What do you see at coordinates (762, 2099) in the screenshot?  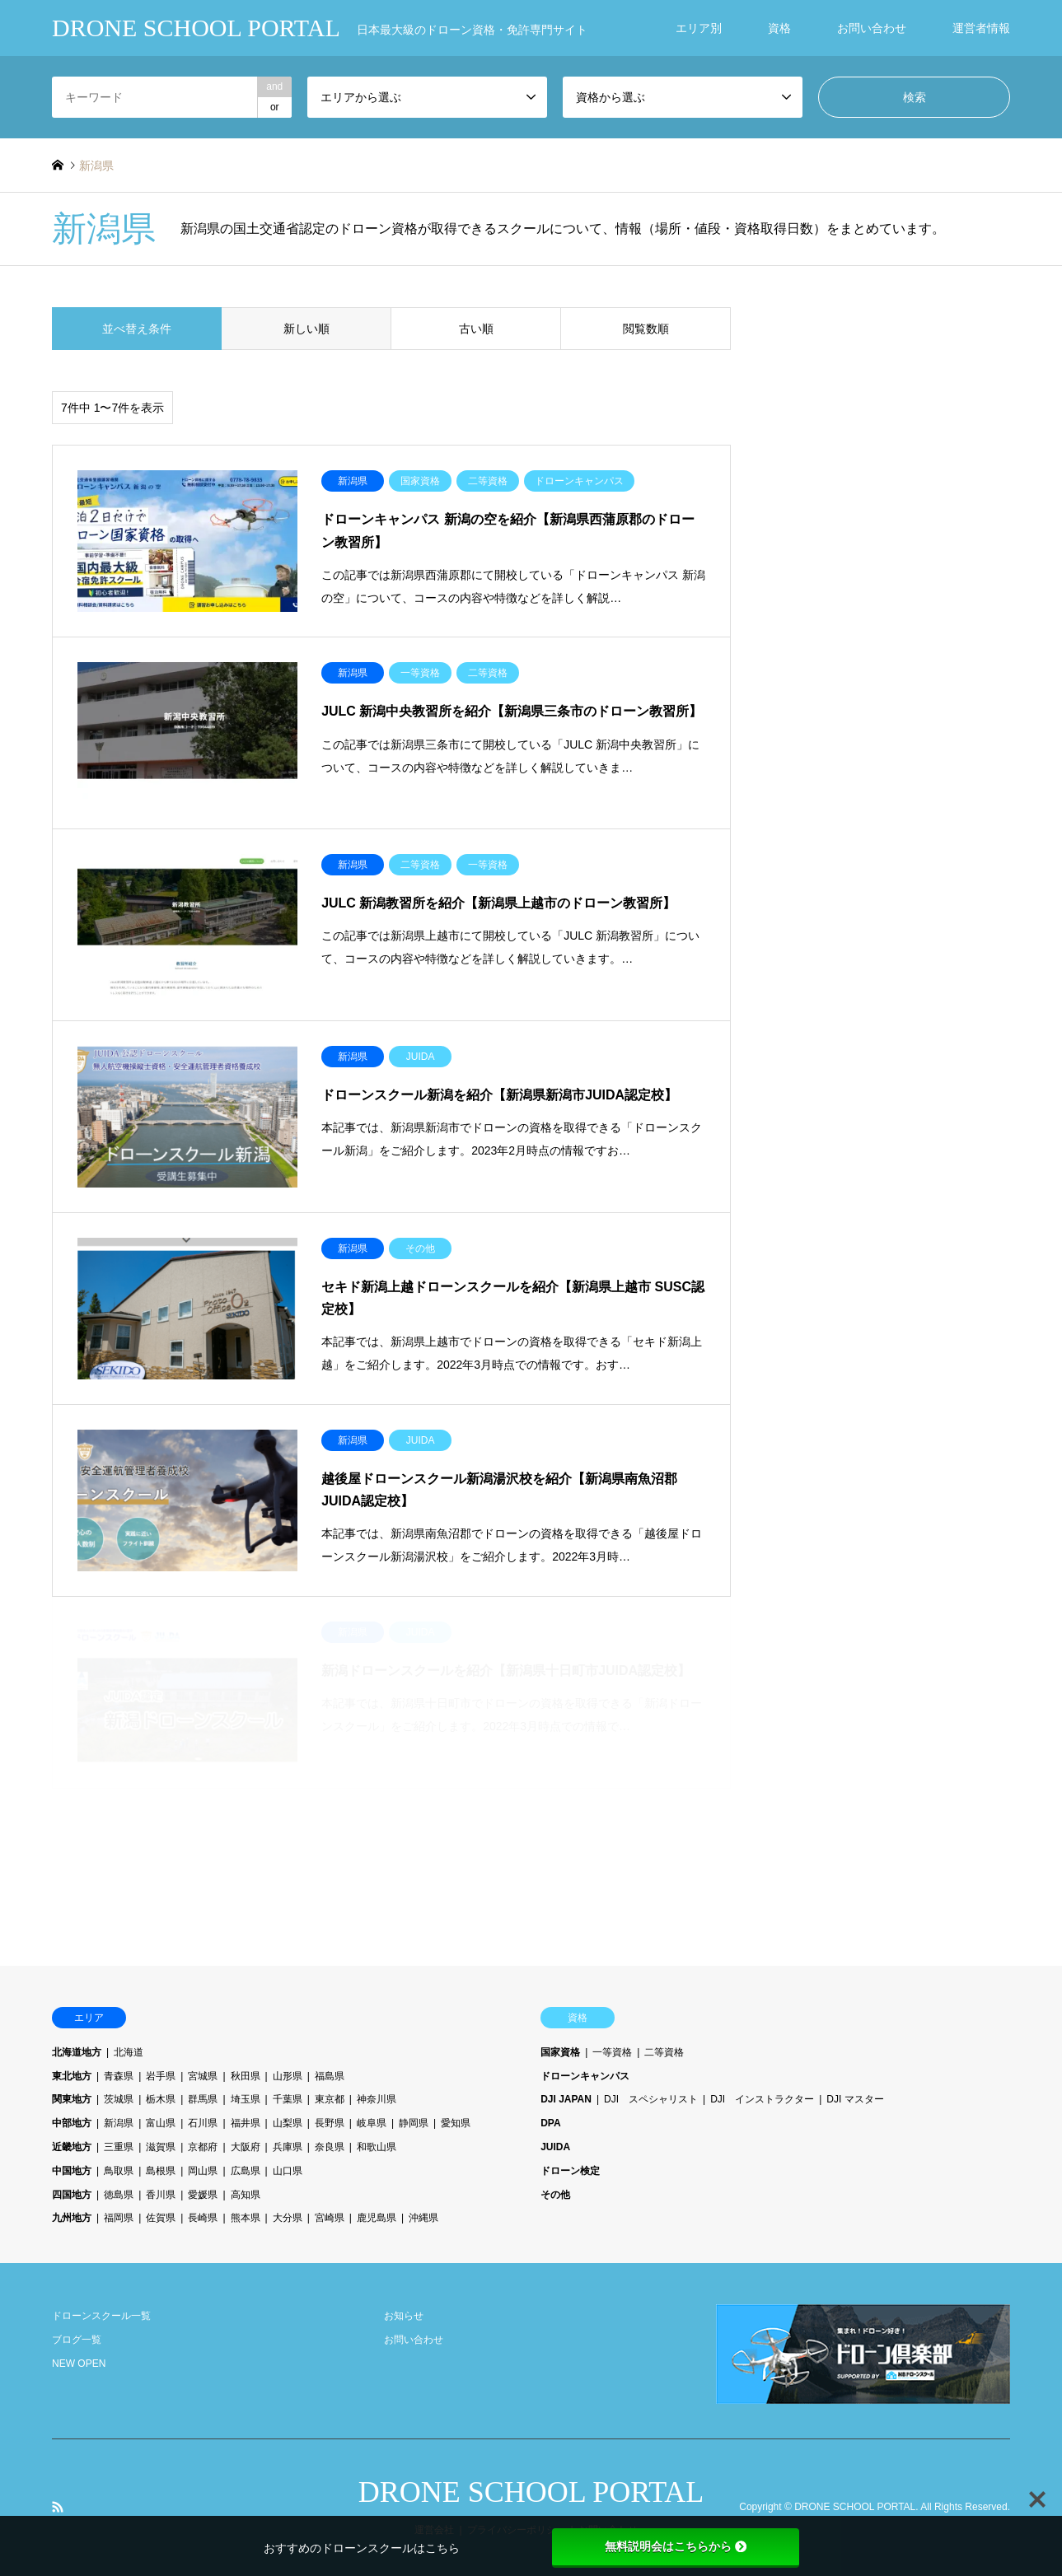 I see `DJI インストラクター` at bounding box center [762, 2099].